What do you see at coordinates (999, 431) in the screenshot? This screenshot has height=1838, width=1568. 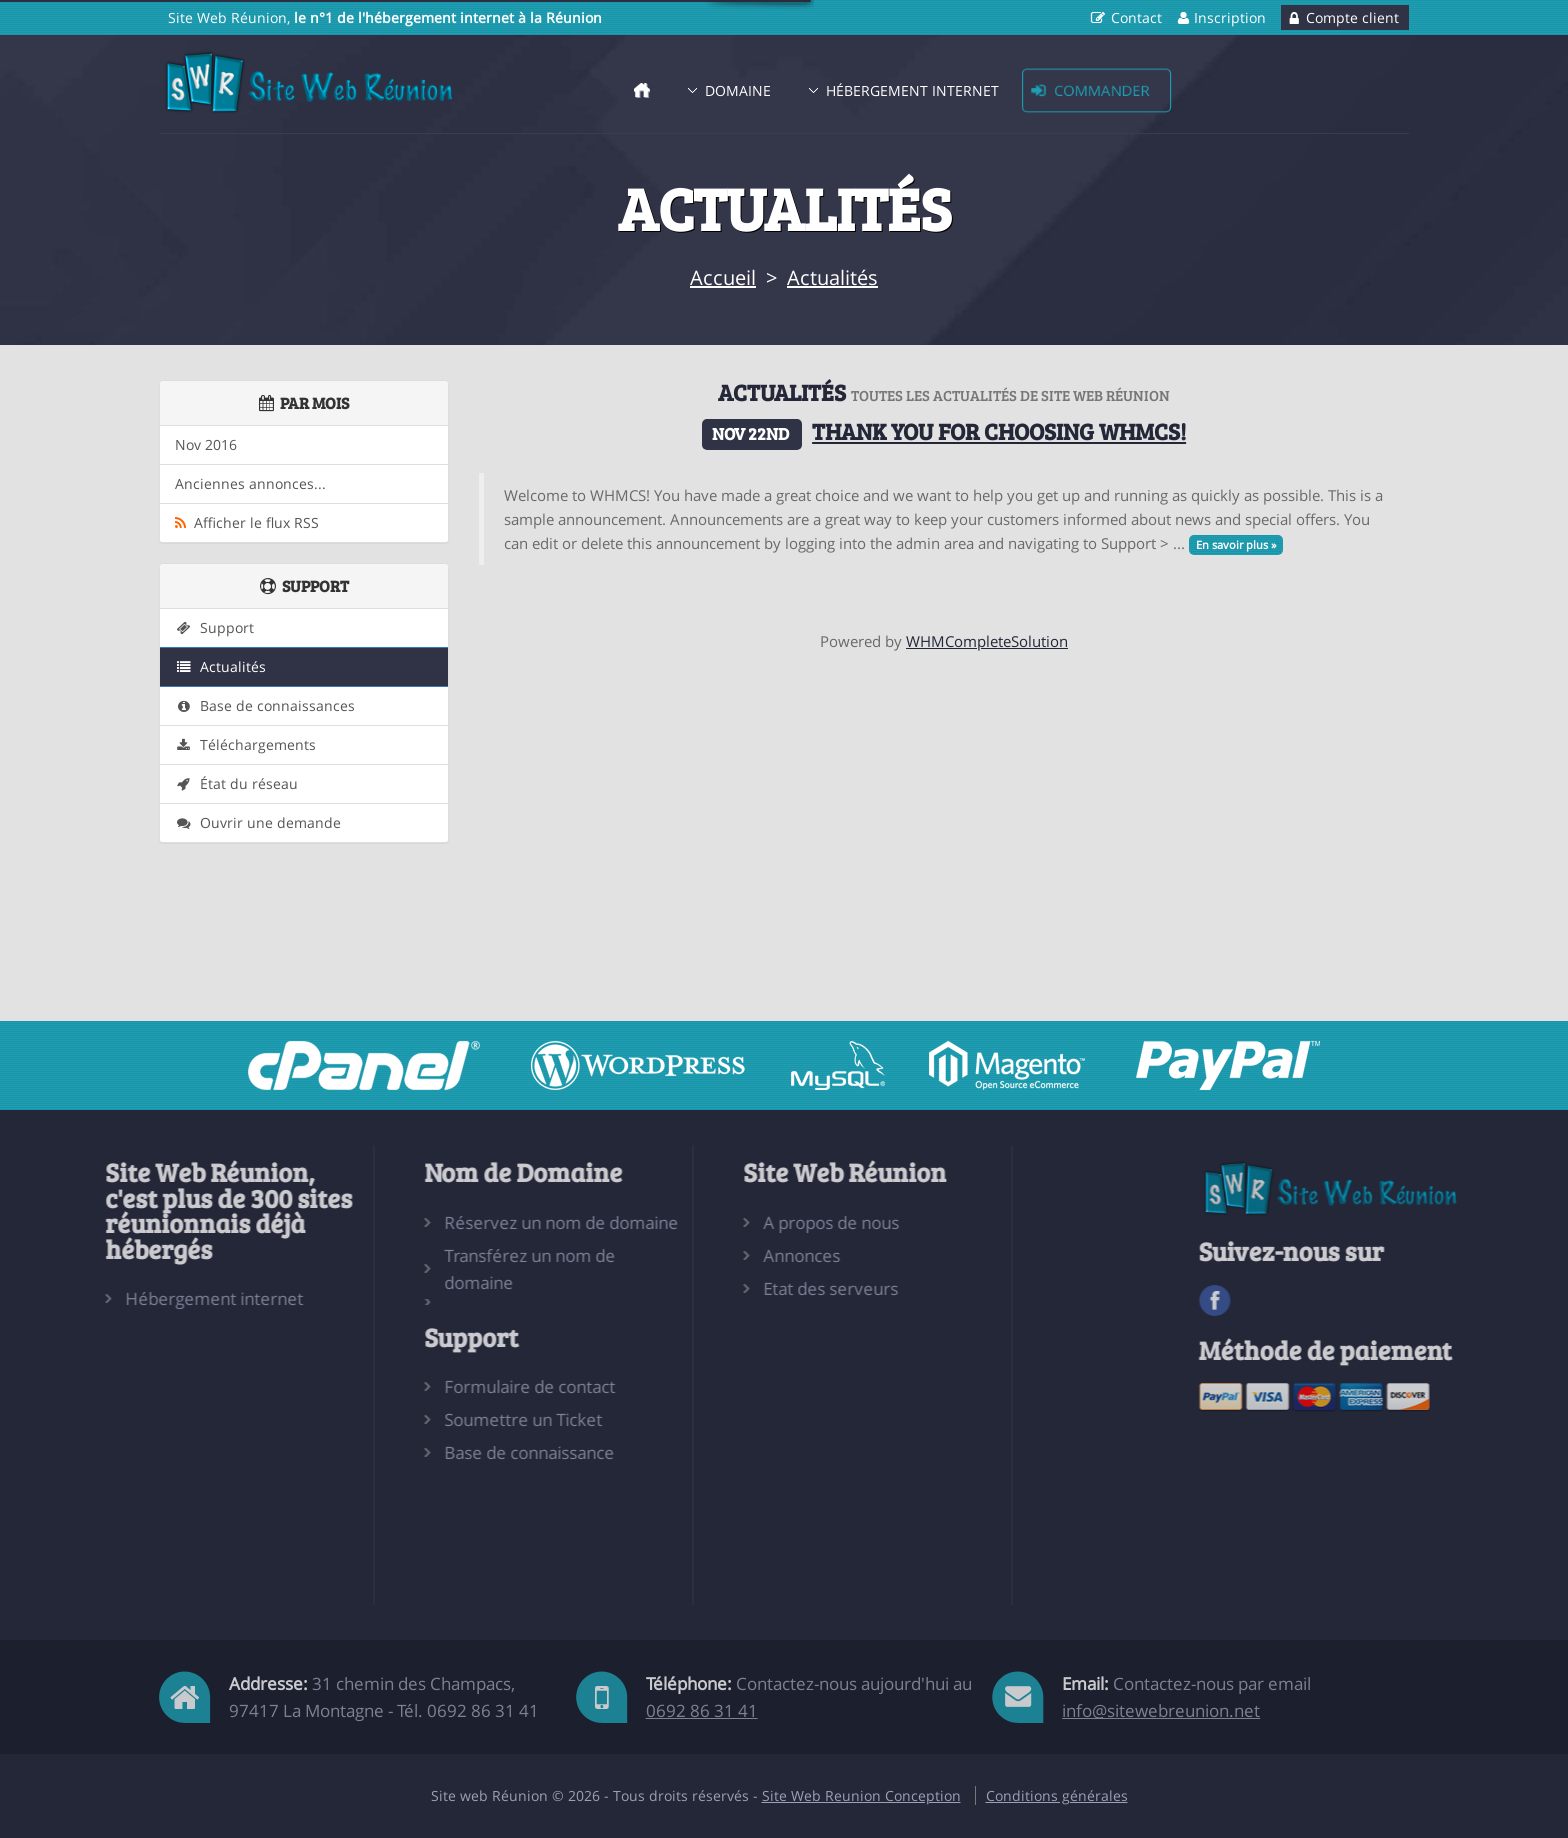 I see `Thank you for choosing WHMCS!` at bounding box center [999, 431].